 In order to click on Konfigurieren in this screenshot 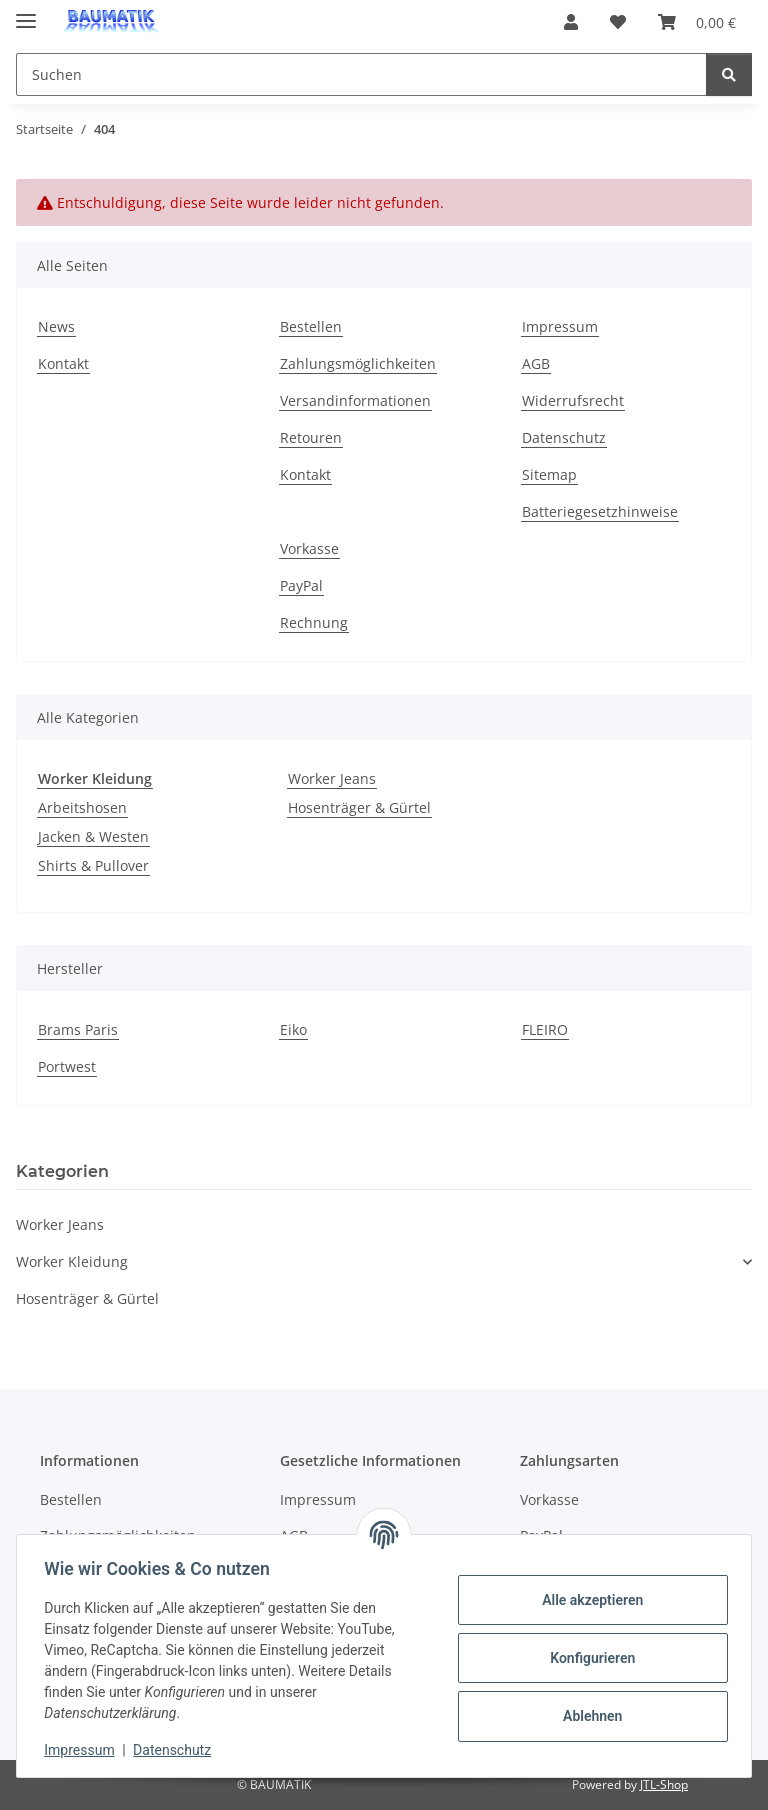, I will do `click(587, 1658)`.